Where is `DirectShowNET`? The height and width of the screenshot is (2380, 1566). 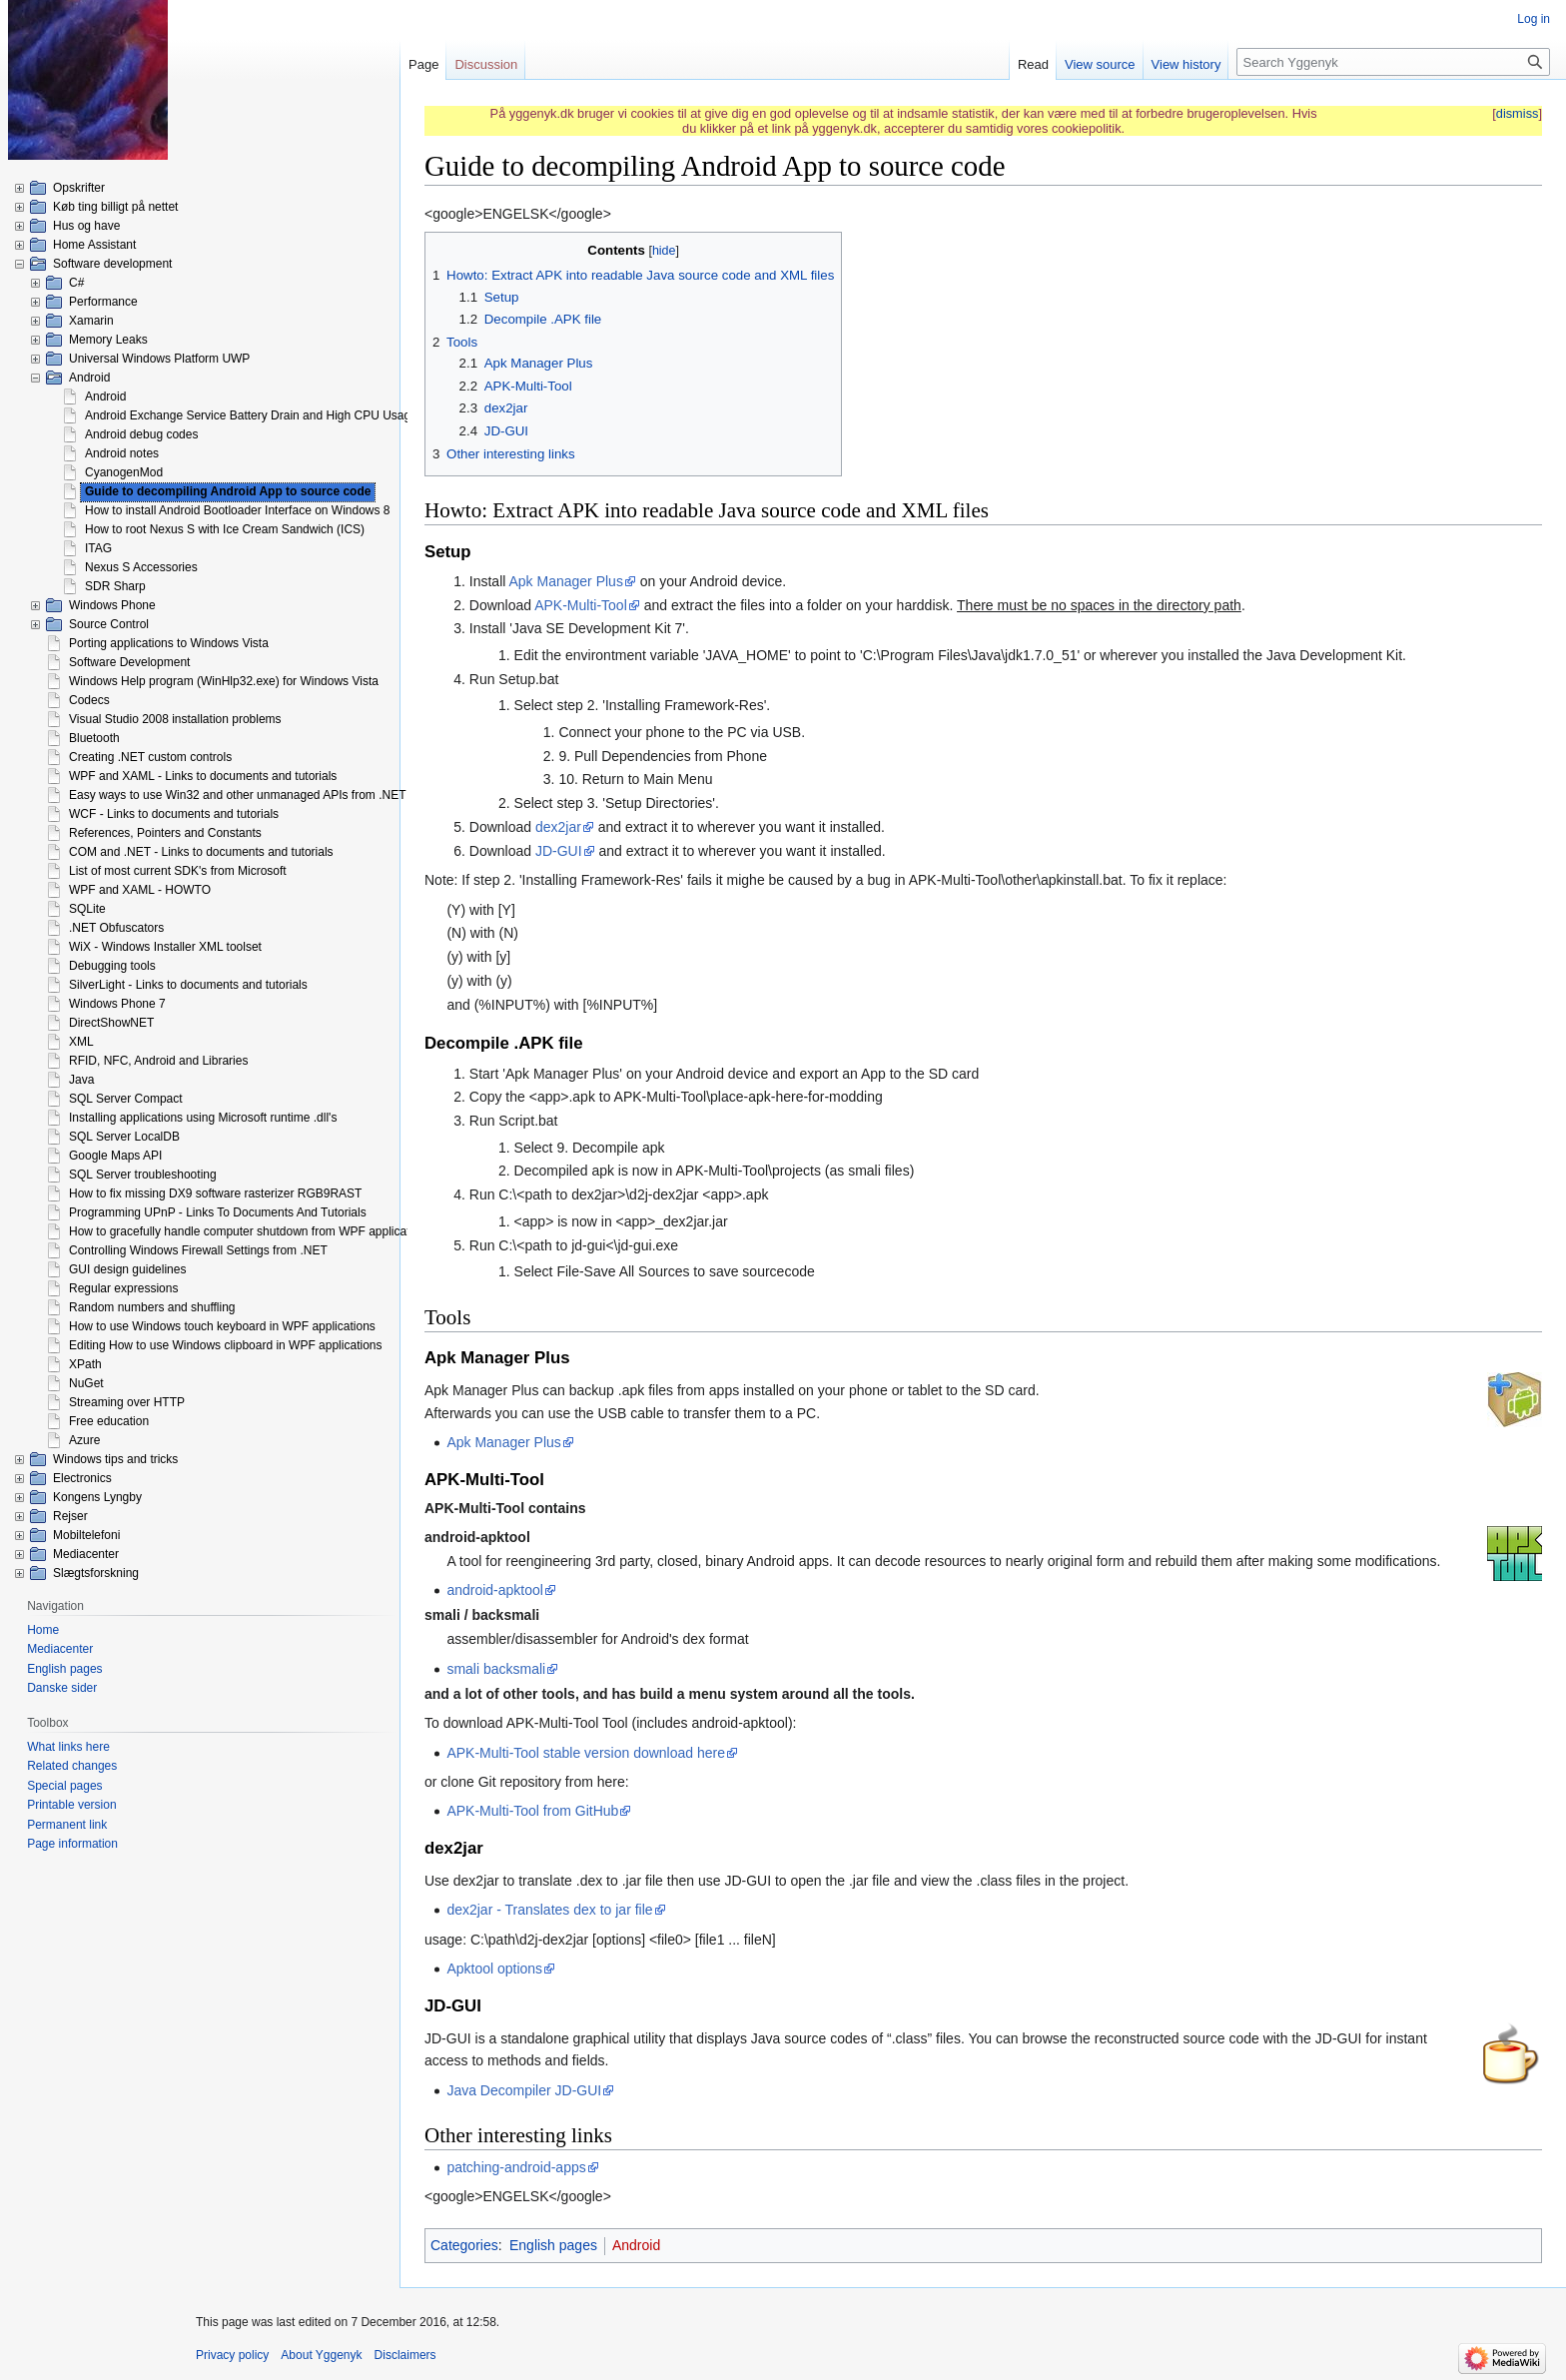 DirectShowNET is located at coordinates (111, 1023).